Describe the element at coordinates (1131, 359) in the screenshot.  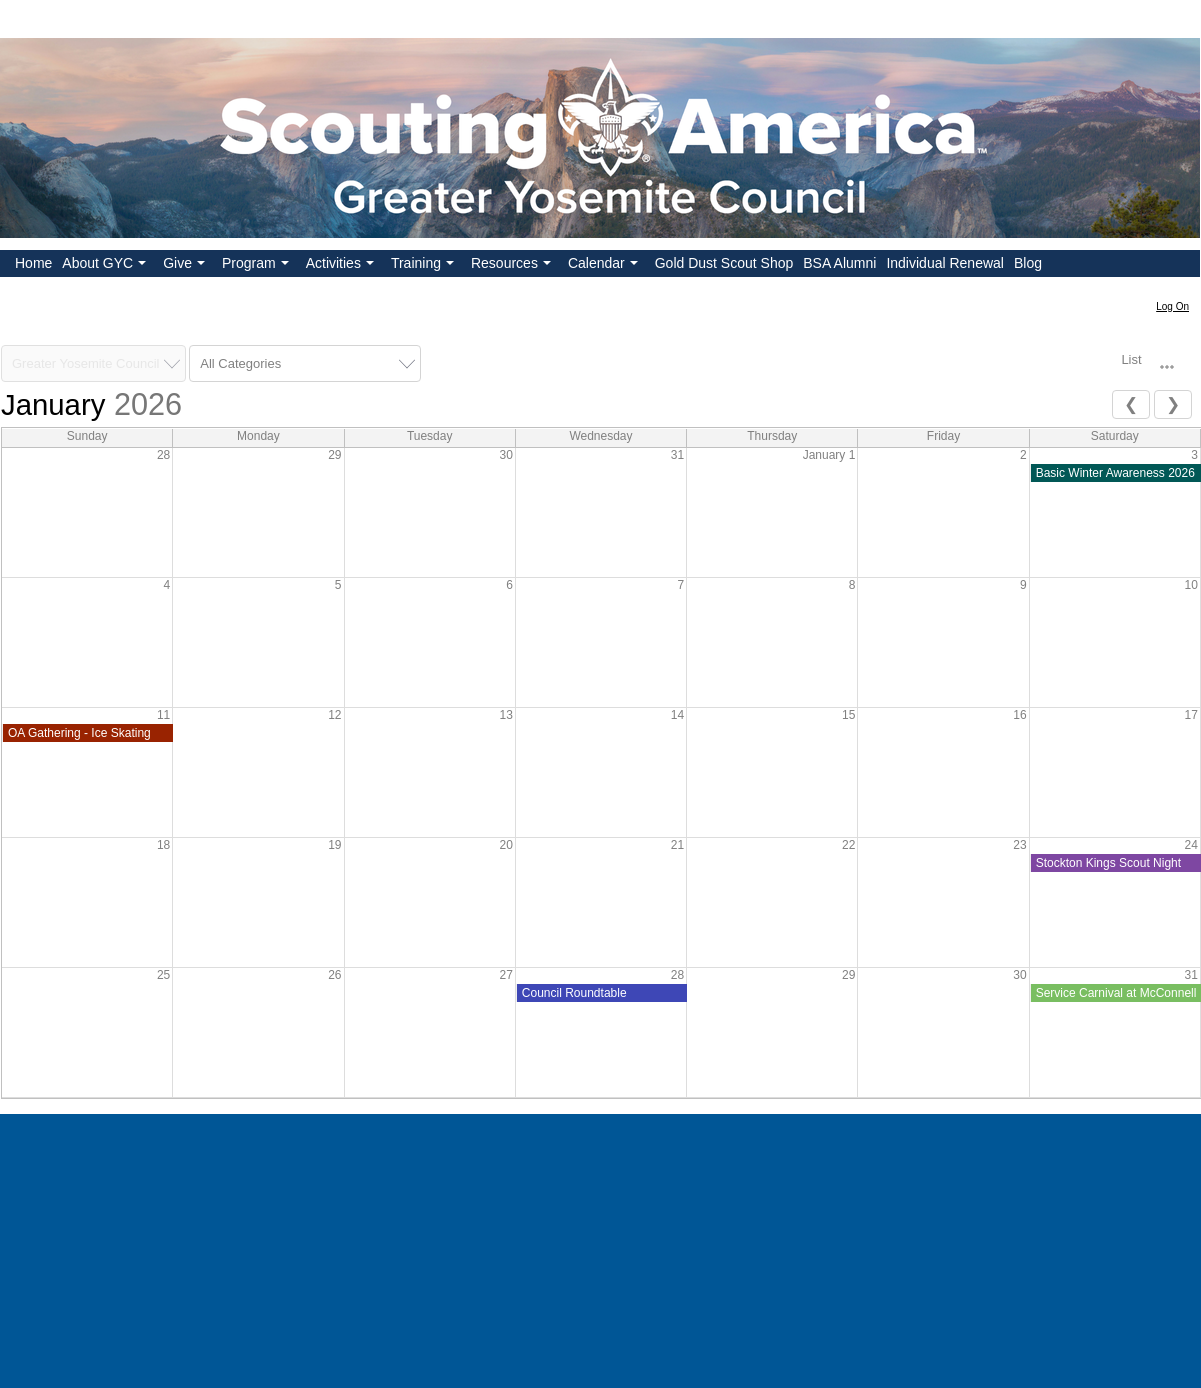
I see `List` at that location.